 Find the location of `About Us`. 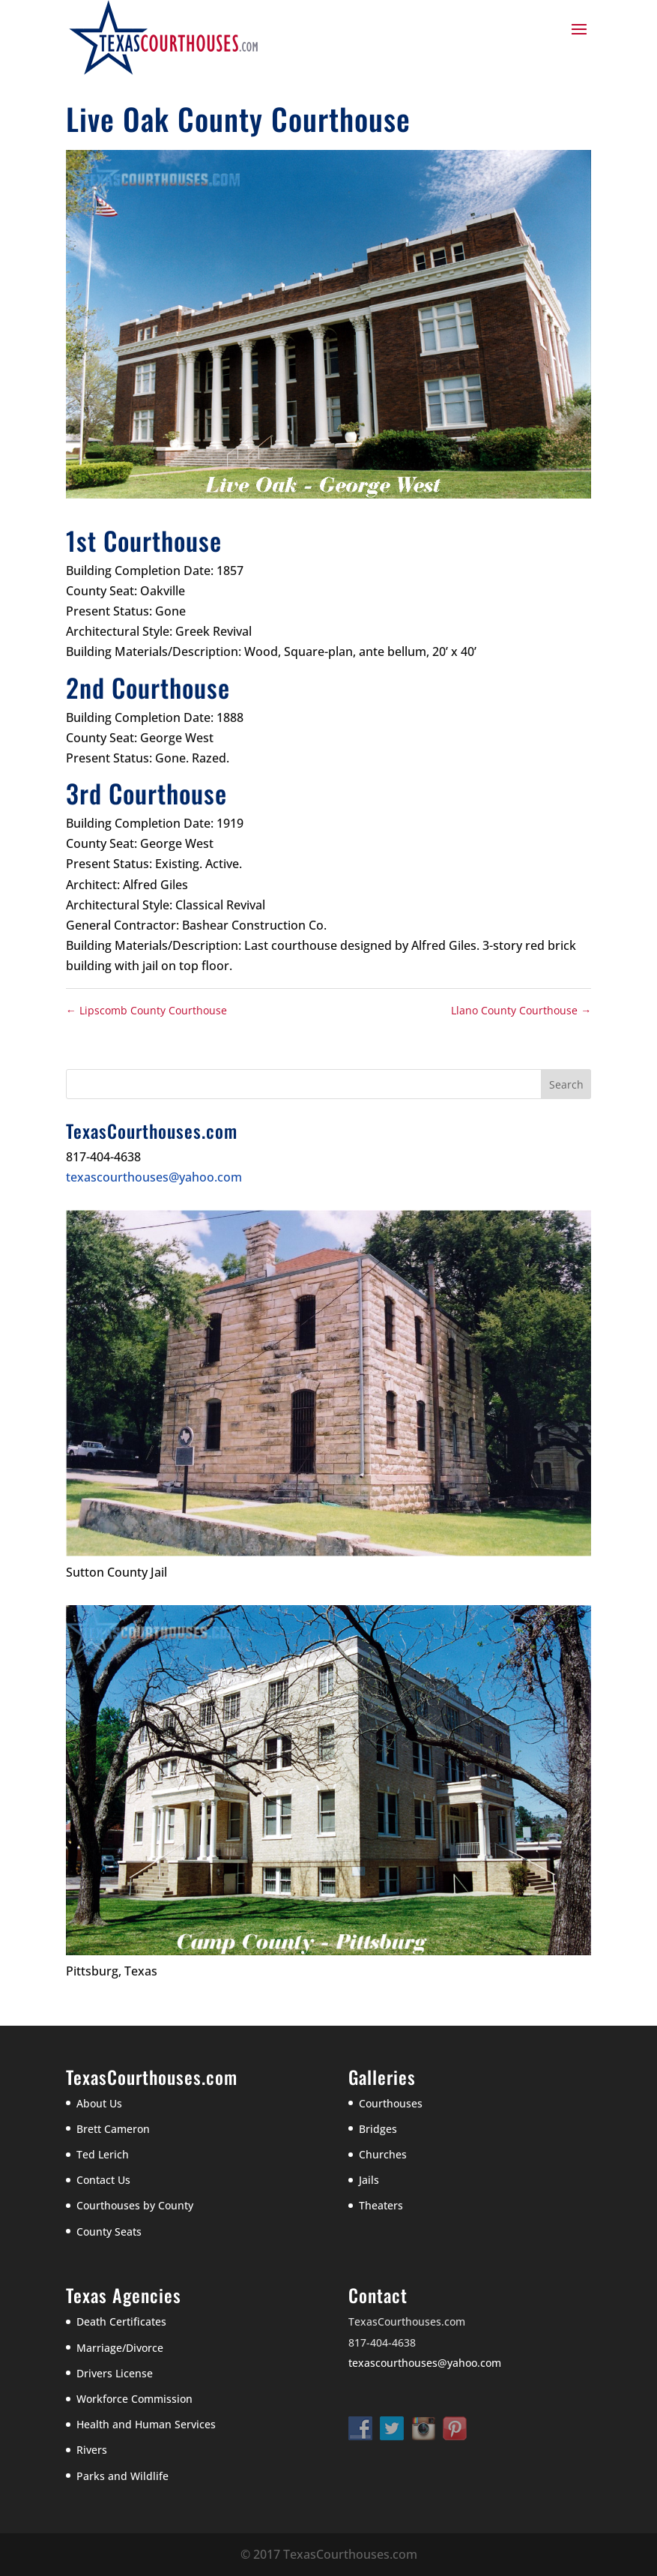

About Us is located at coordinates (99, 2103).